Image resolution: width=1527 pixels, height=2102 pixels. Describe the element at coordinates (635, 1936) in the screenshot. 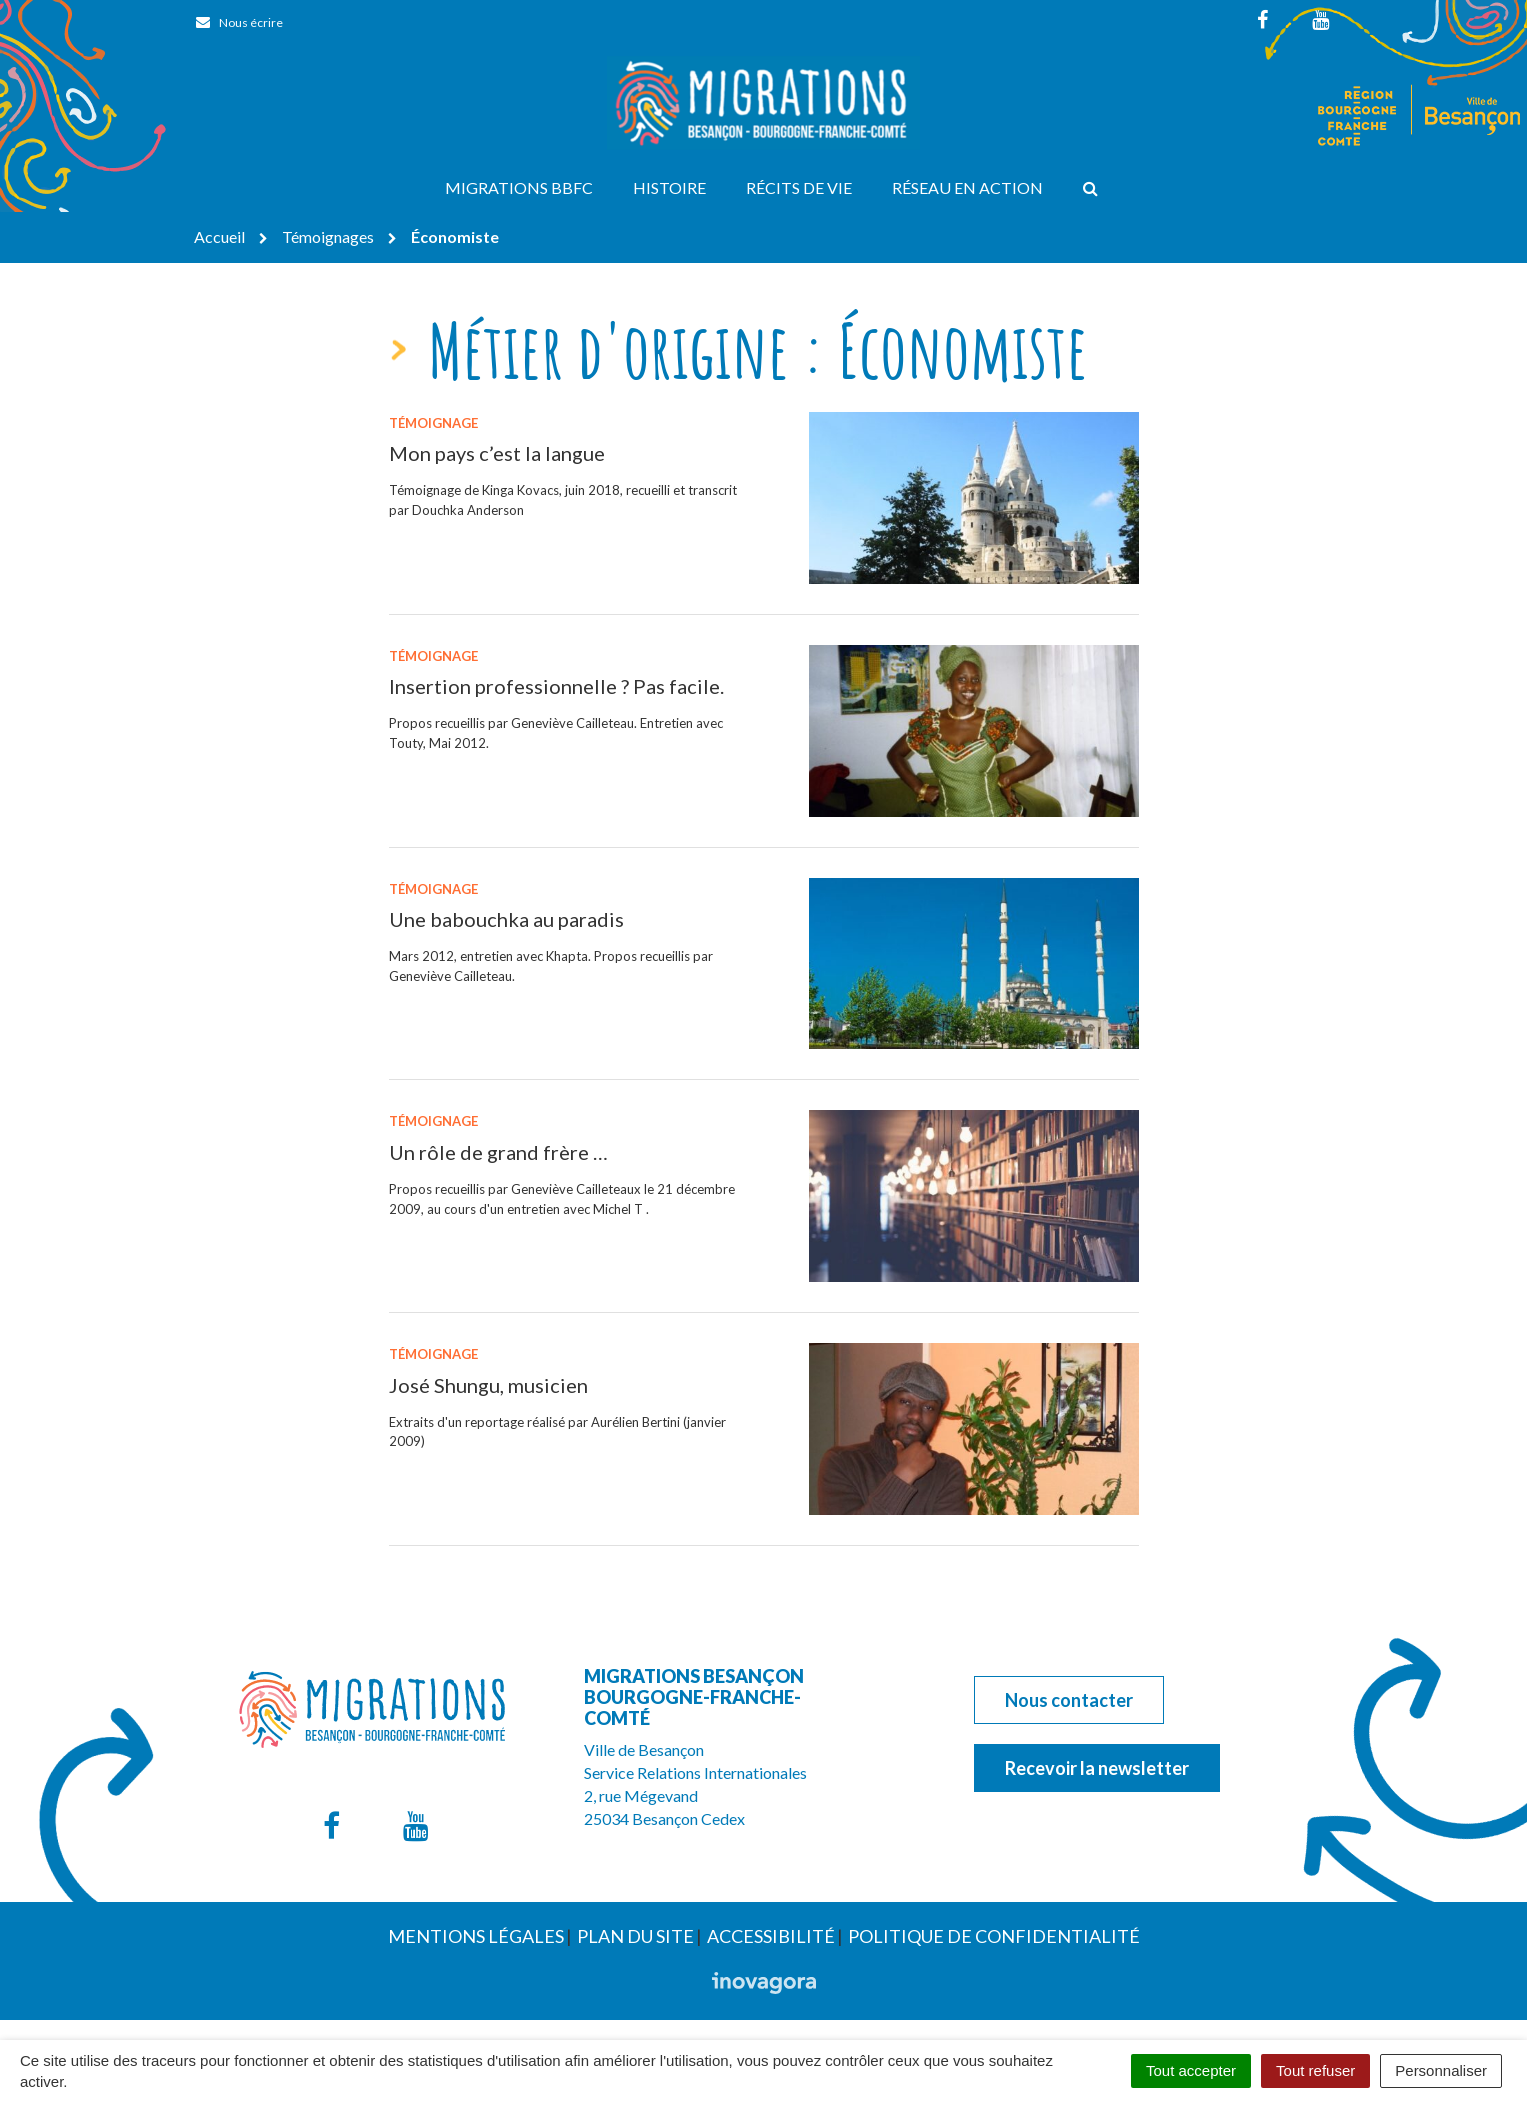

I see `Plan du site` at that location.